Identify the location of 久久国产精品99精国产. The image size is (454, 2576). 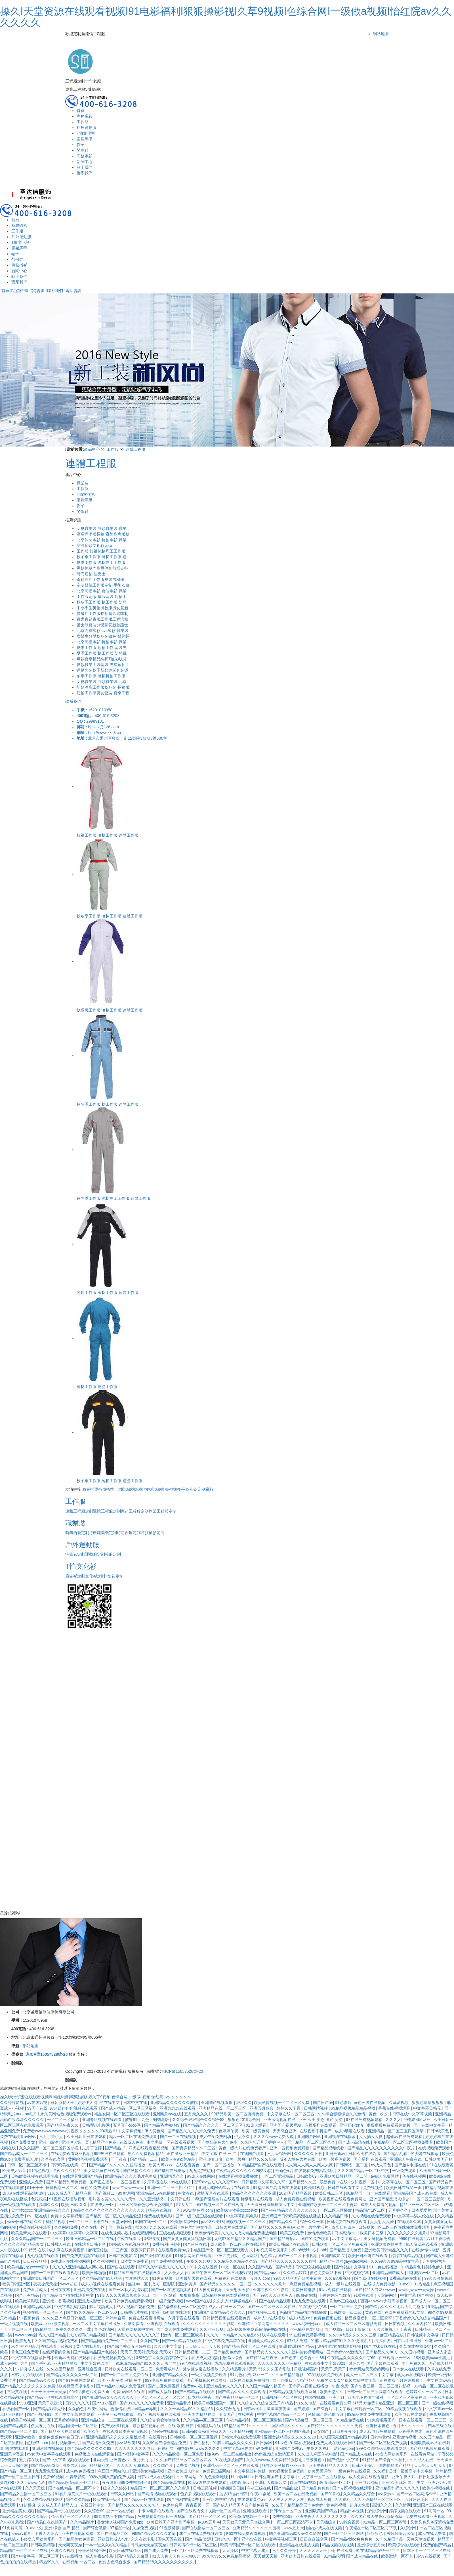
(265, 2386).